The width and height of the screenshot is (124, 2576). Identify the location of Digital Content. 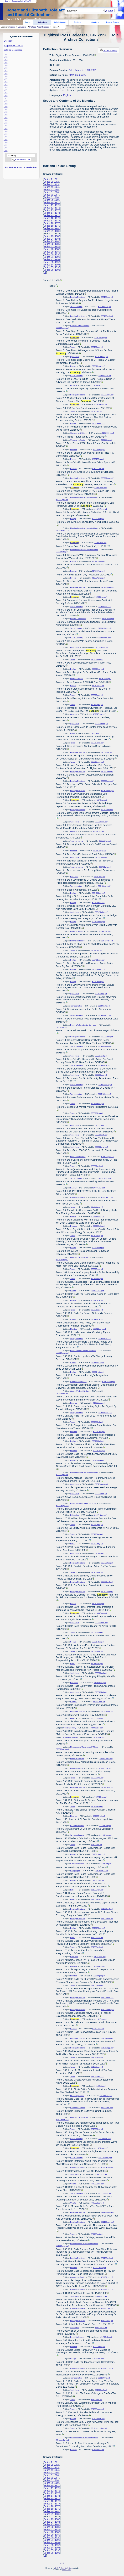
(60, 22).